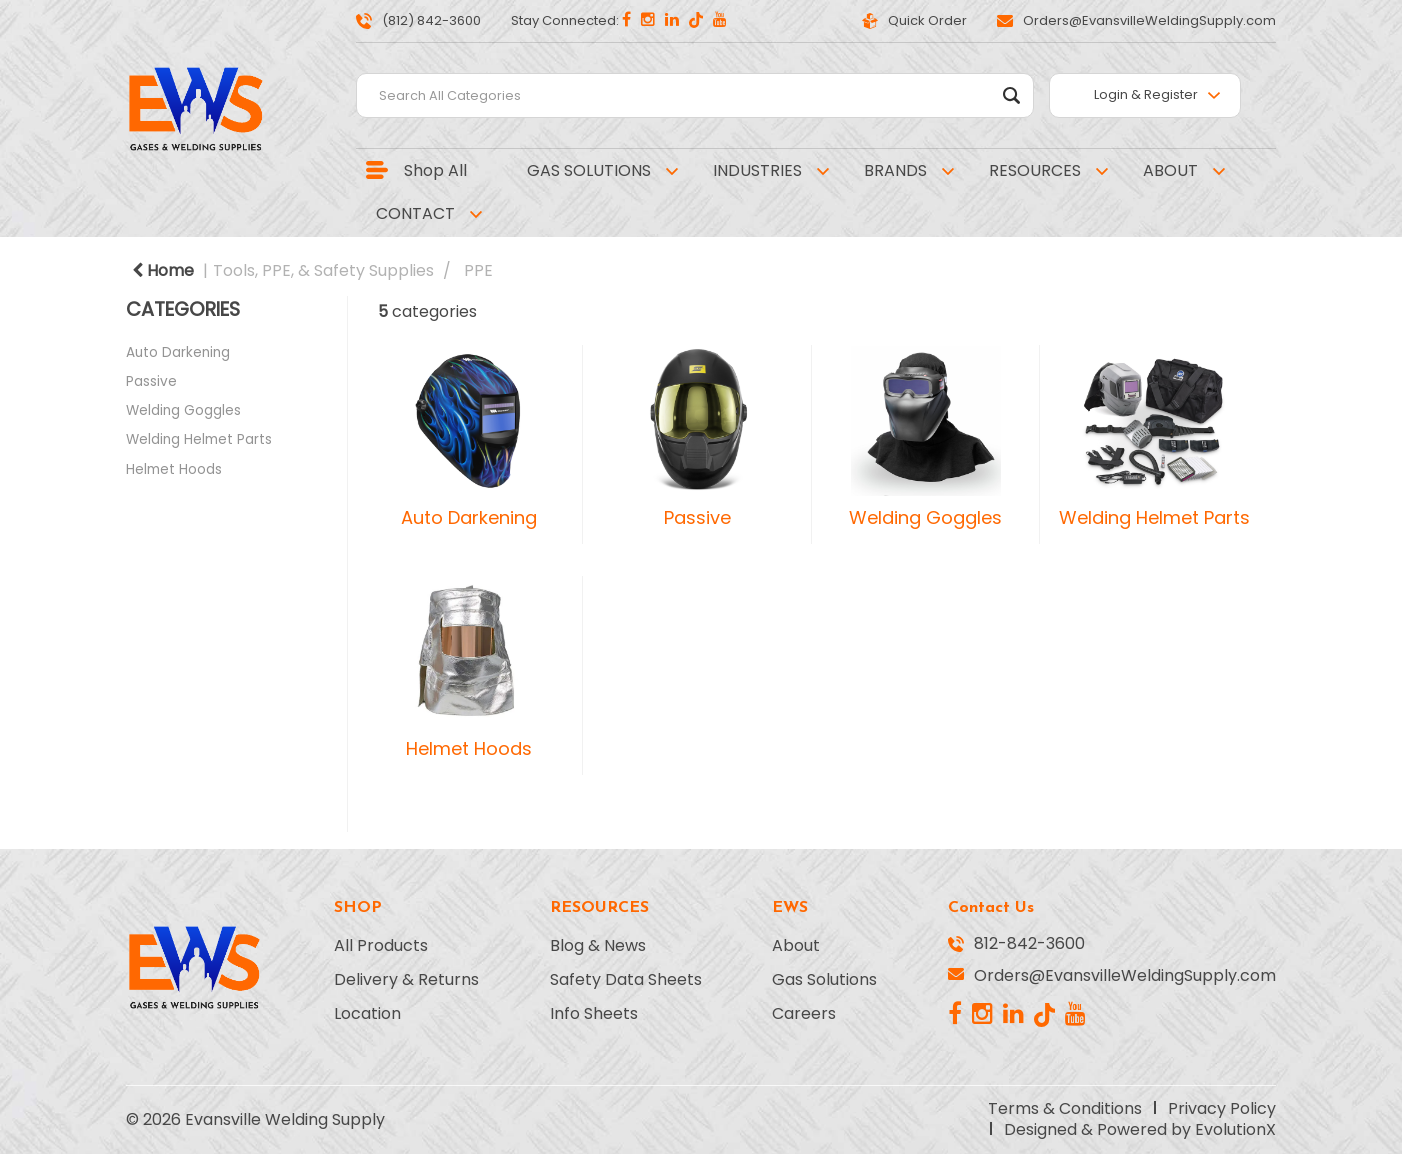  I want to click on Helmet Hoods, so click(174, 469).